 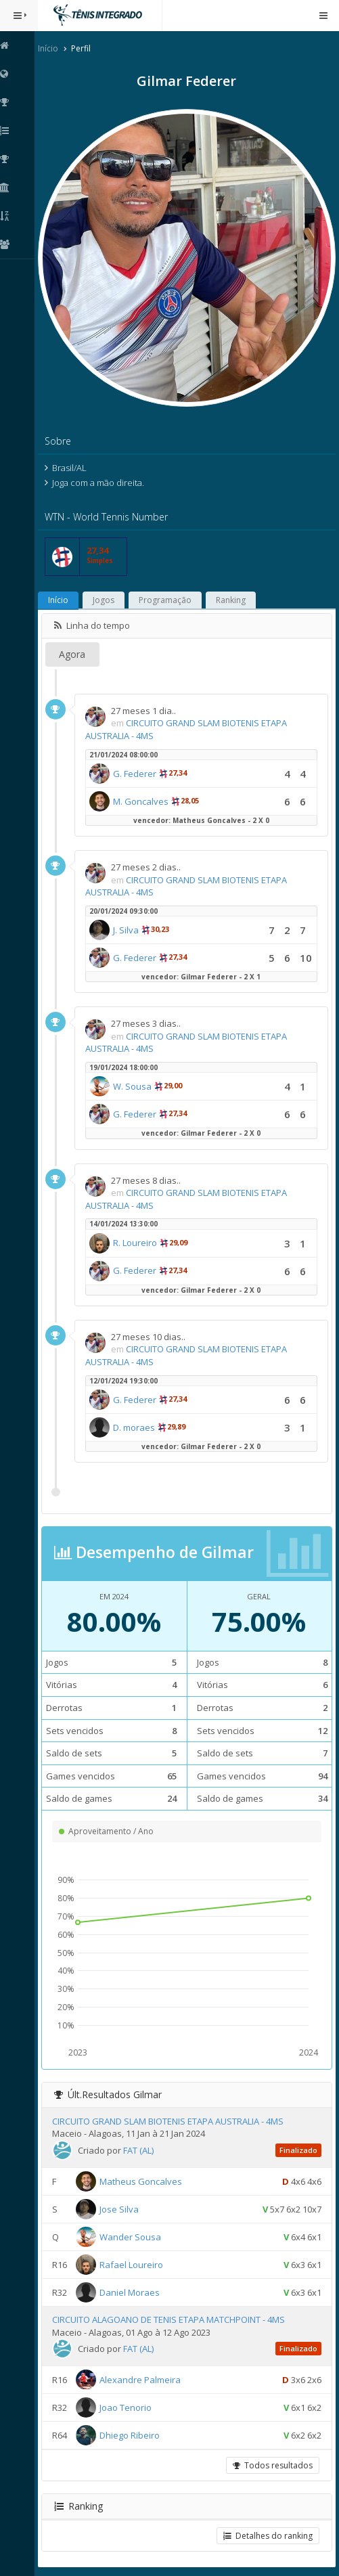 I want to click on Início, so click(x=51, y=48).